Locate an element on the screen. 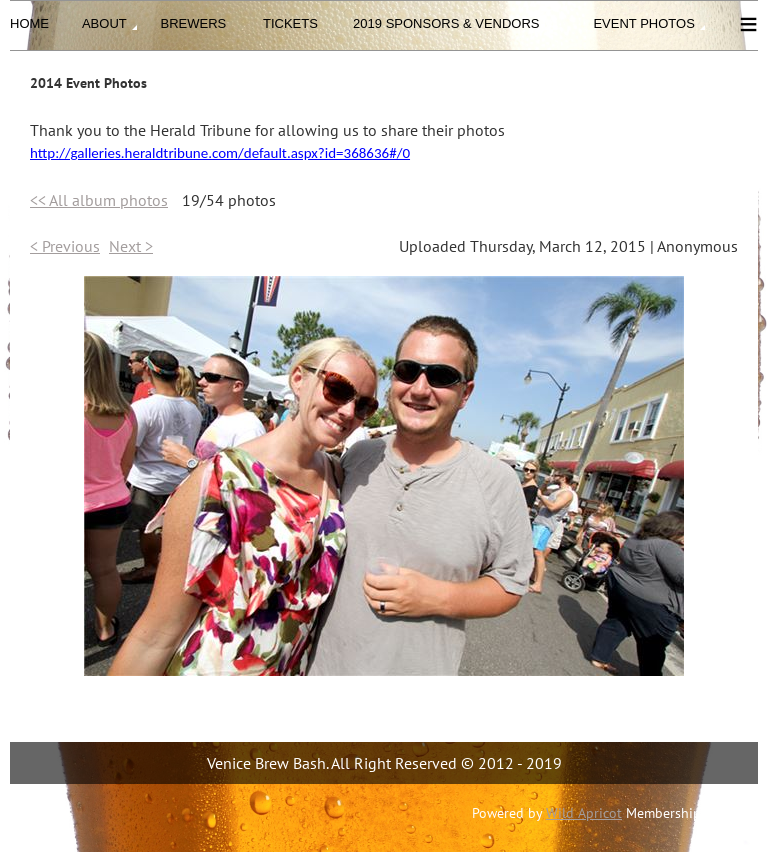  Next > is located at coordinates (131, 246).